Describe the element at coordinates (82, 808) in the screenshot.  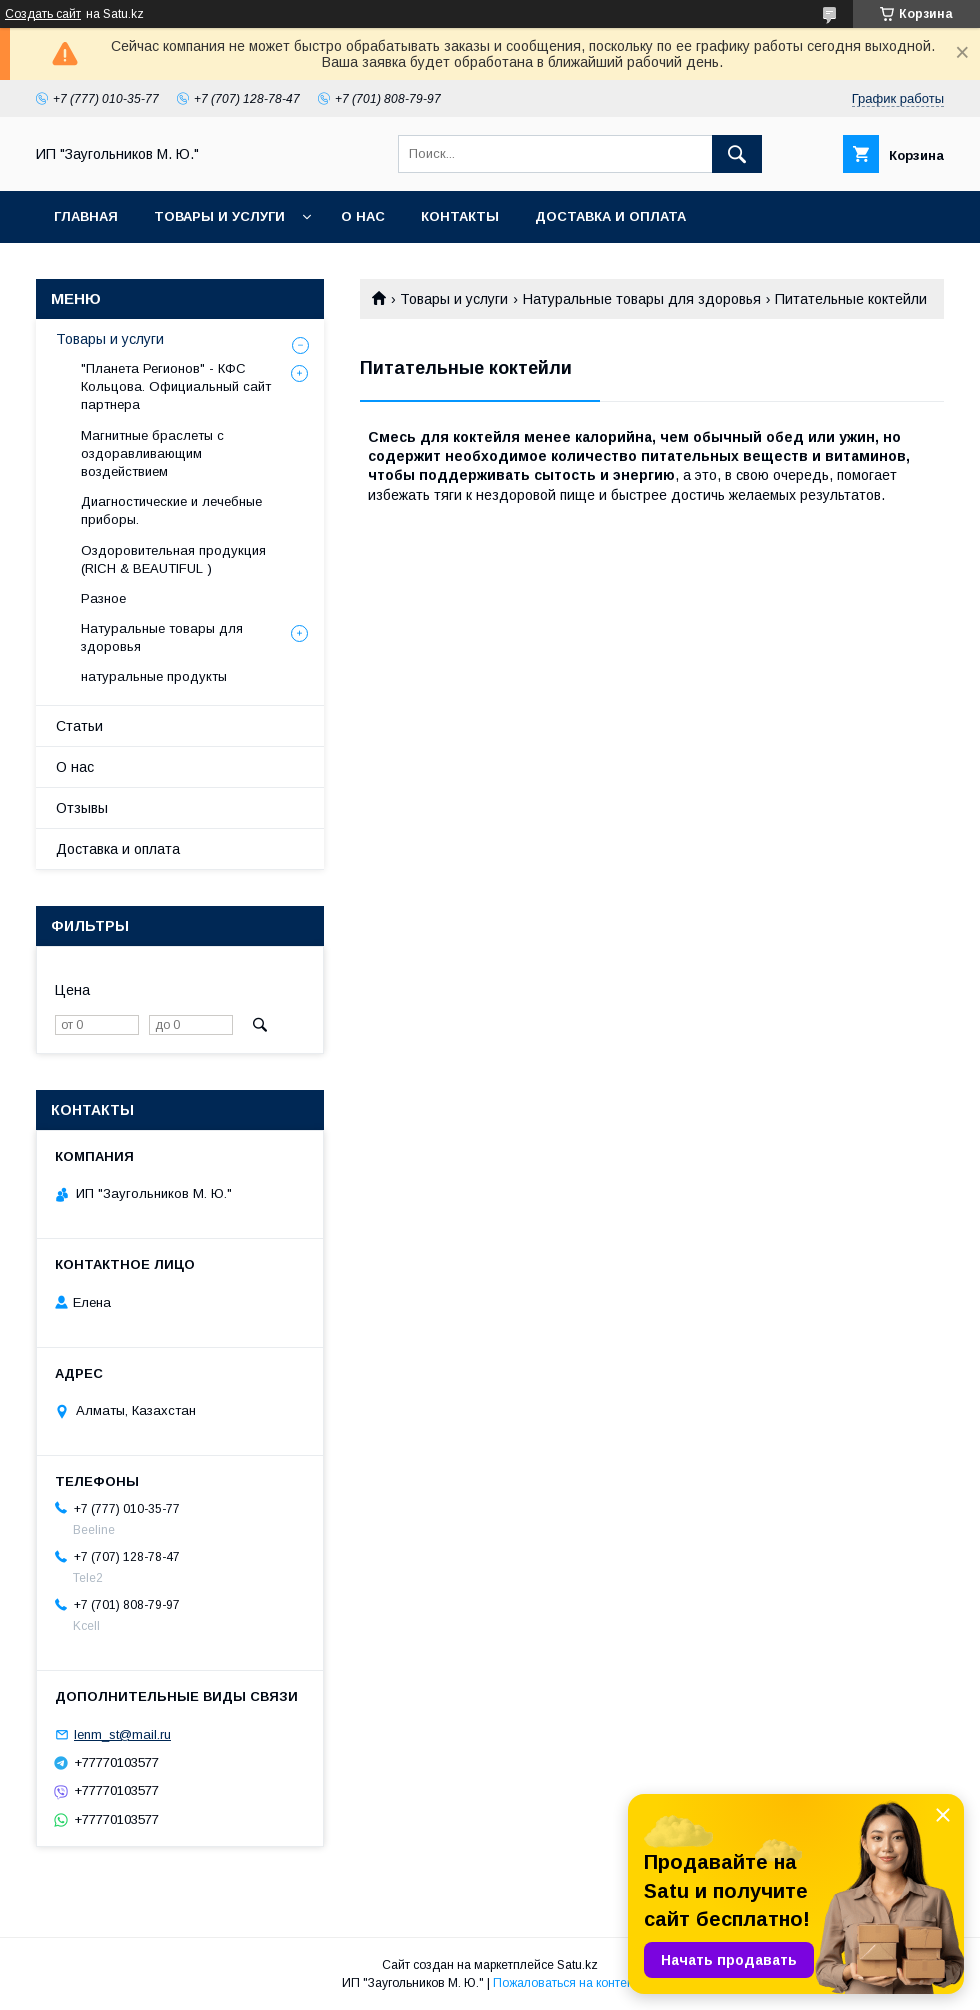
I see `Отзывы` at that location.